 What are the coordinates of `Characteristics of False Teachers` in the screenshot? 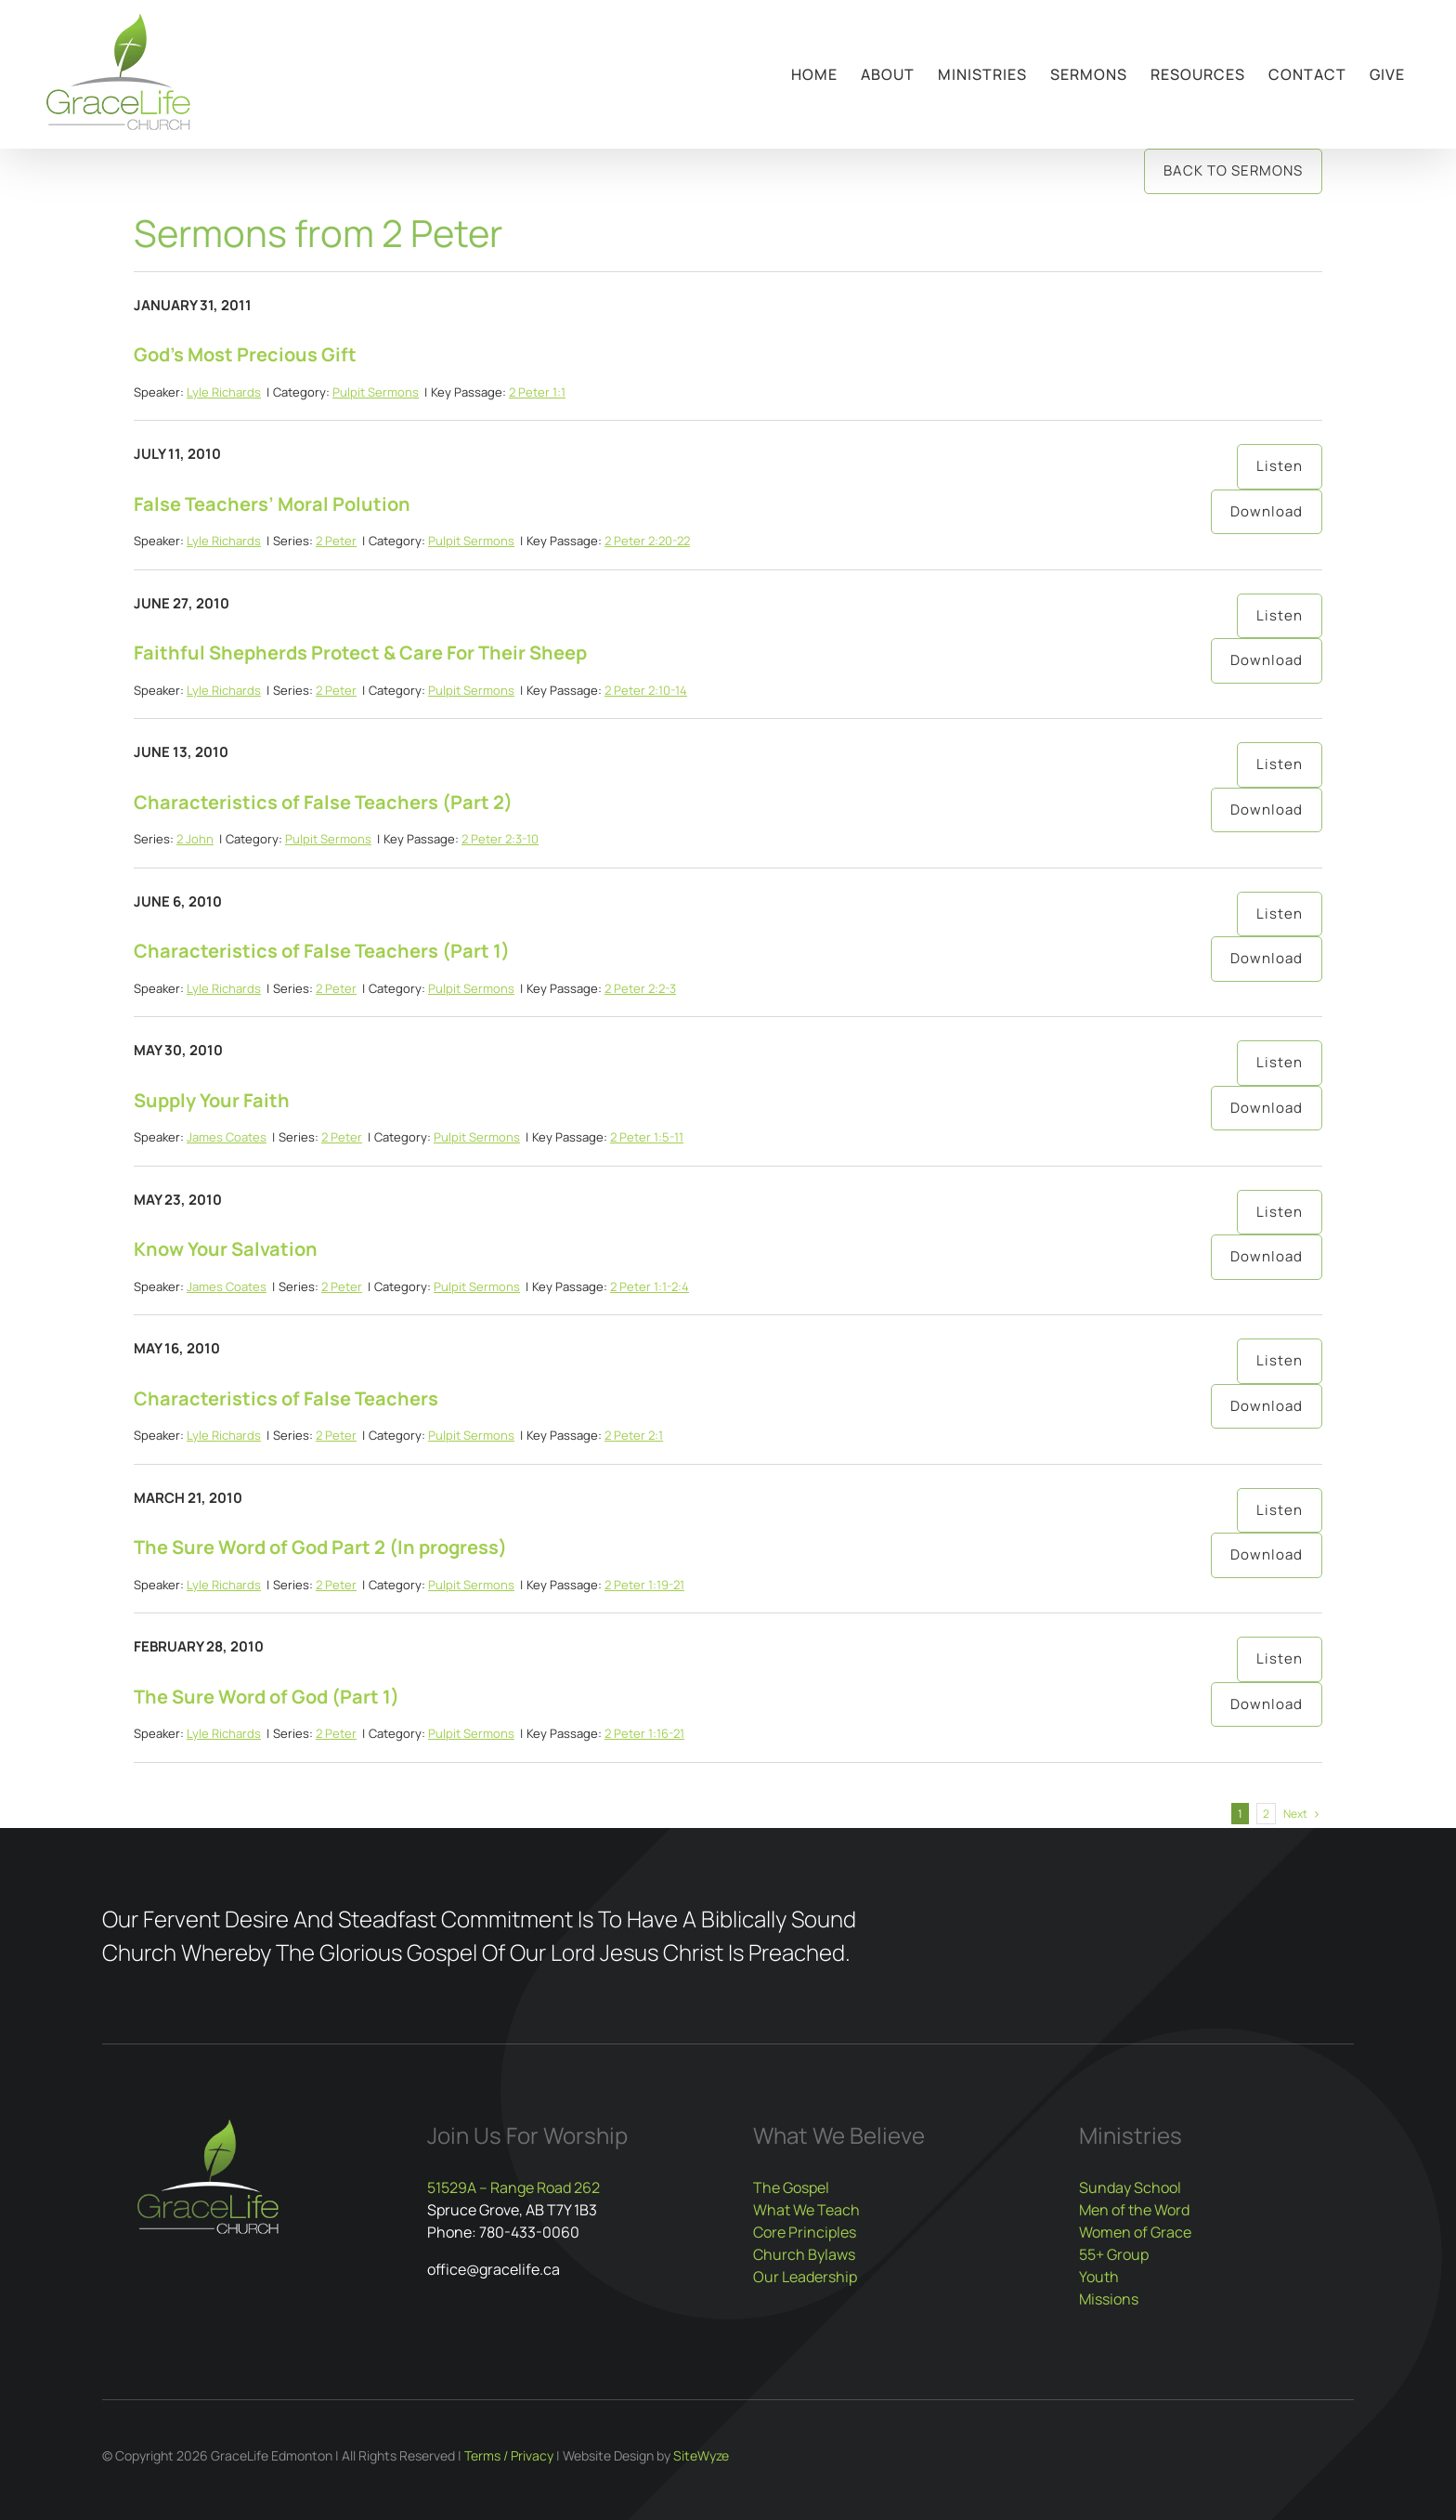 It's located at (286, 1398).